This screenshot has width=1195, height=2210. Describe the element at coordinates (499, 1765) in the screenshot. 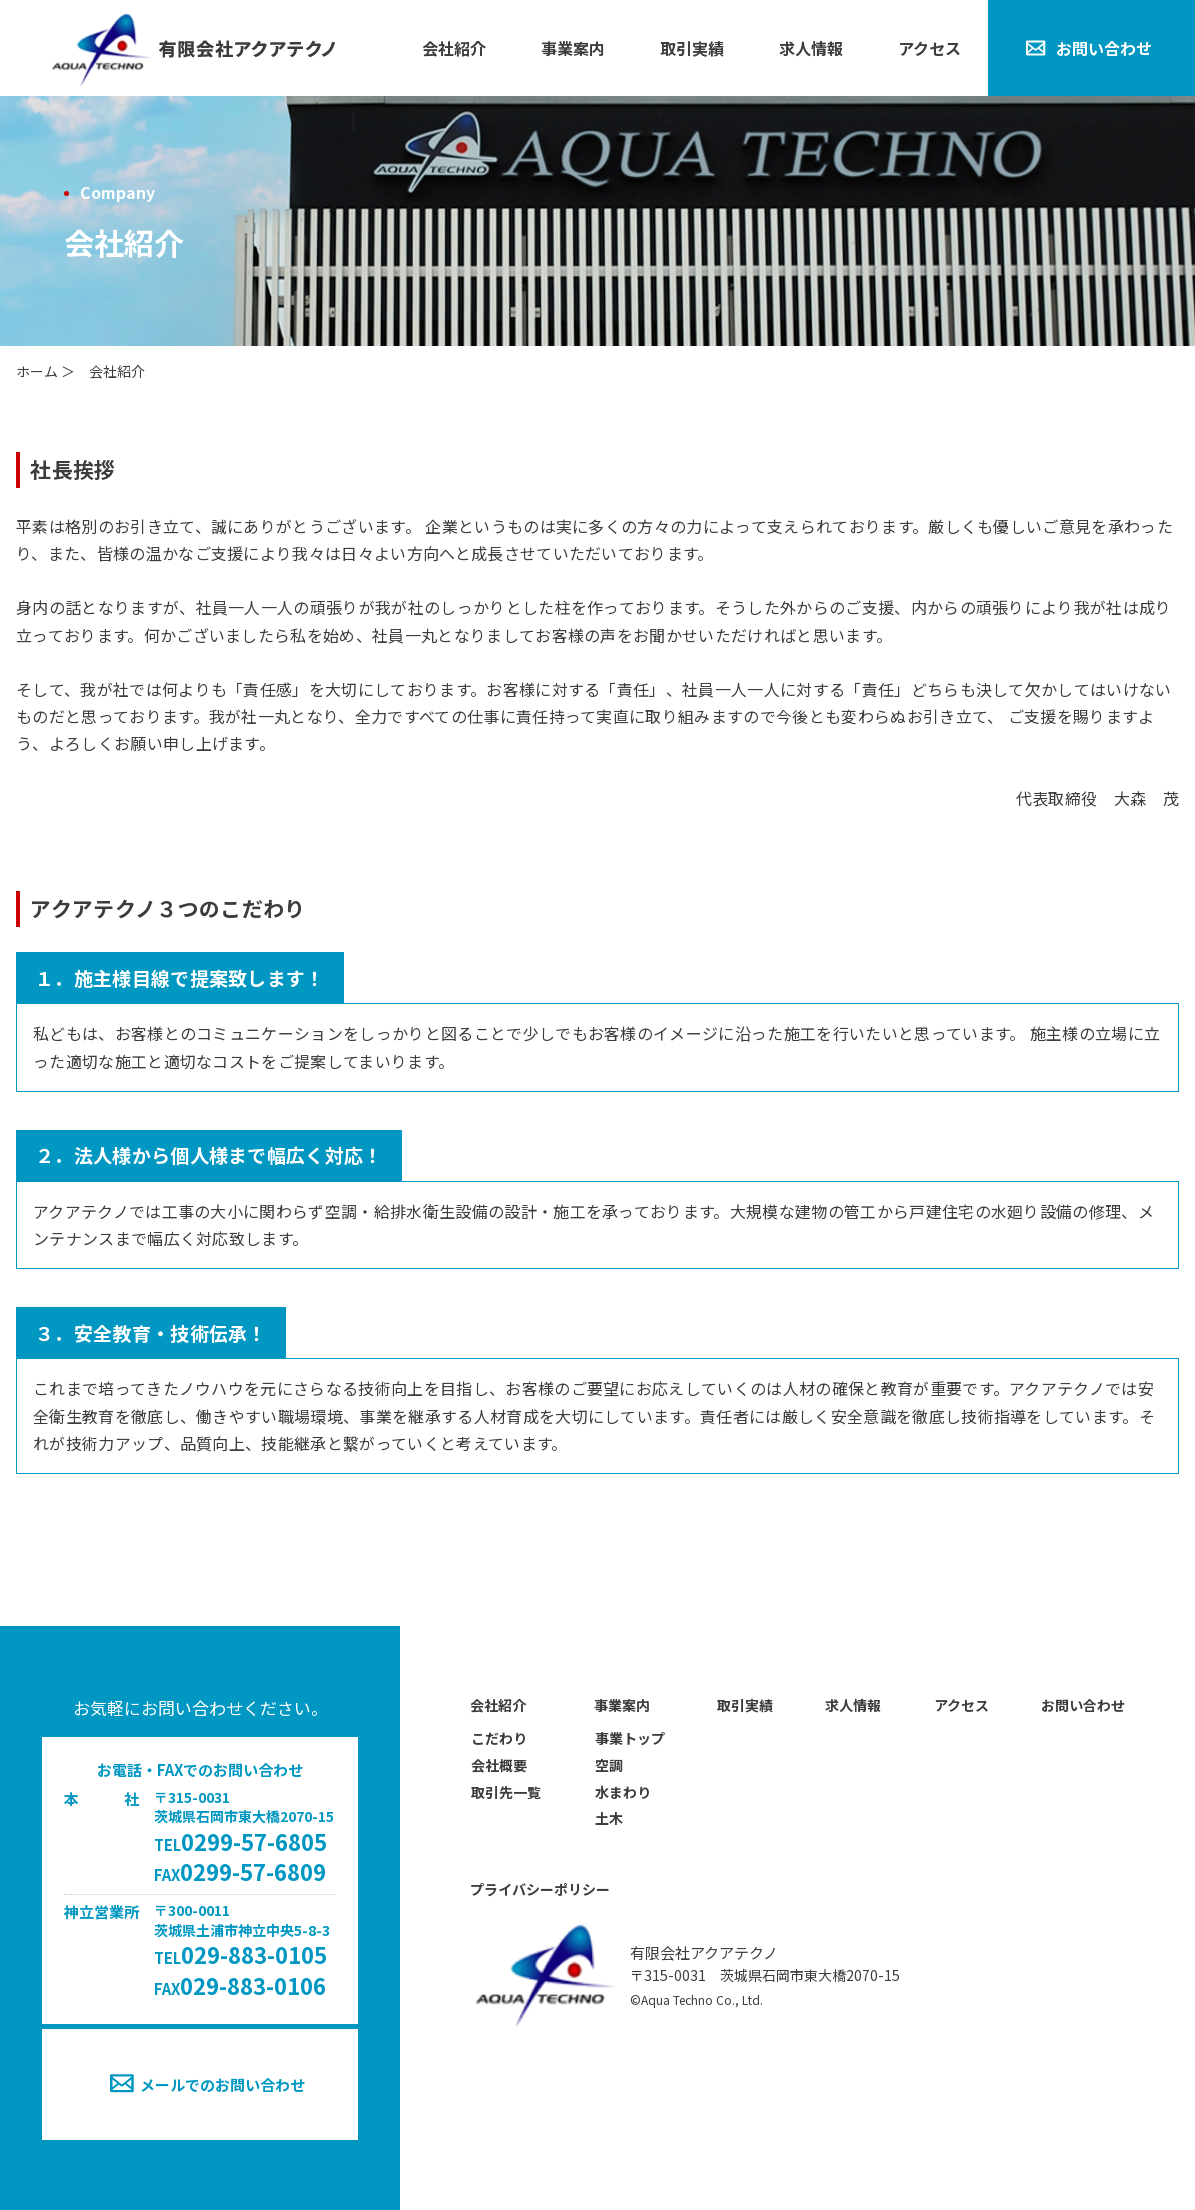

I see `会社概要` at that location.